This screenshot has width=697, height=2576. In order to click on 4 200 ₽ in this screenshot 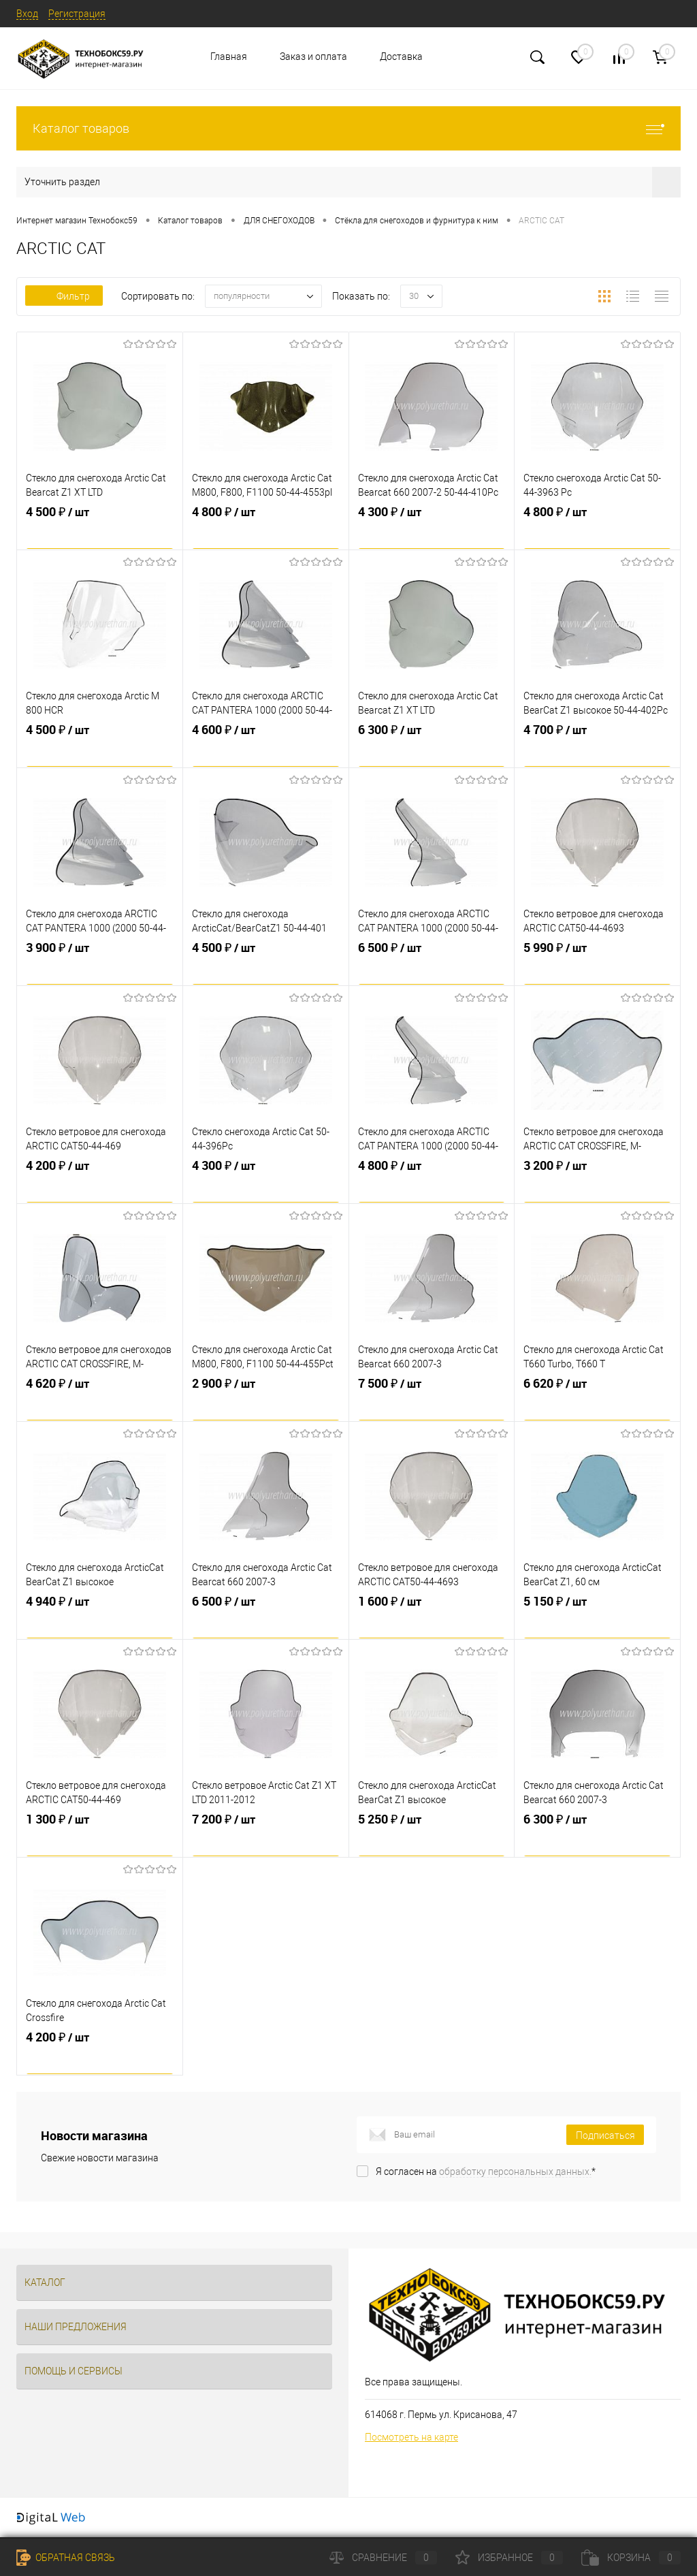, I will do `click(100, 1181)`.